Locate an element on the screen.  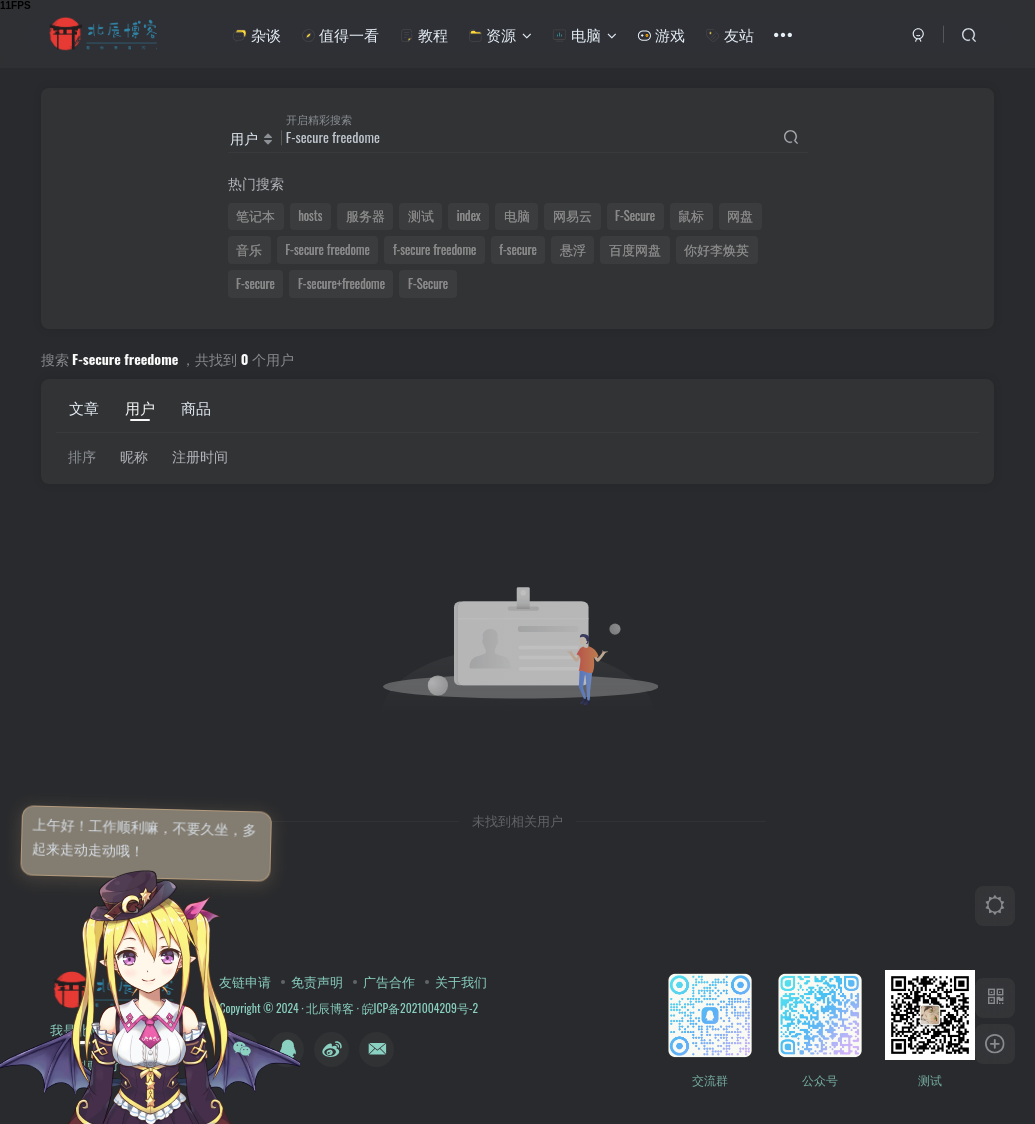
F-secure freedome is located at coordinates (327, 249).